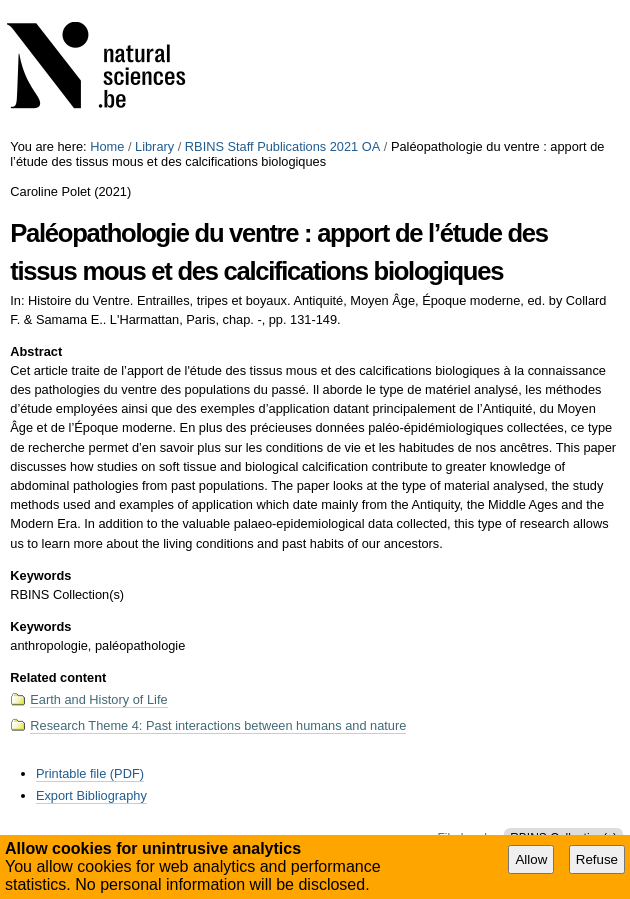  Describe the element at coordinates (90, 773) in the screenshot. I see `Printable file (PDF)` at that location.